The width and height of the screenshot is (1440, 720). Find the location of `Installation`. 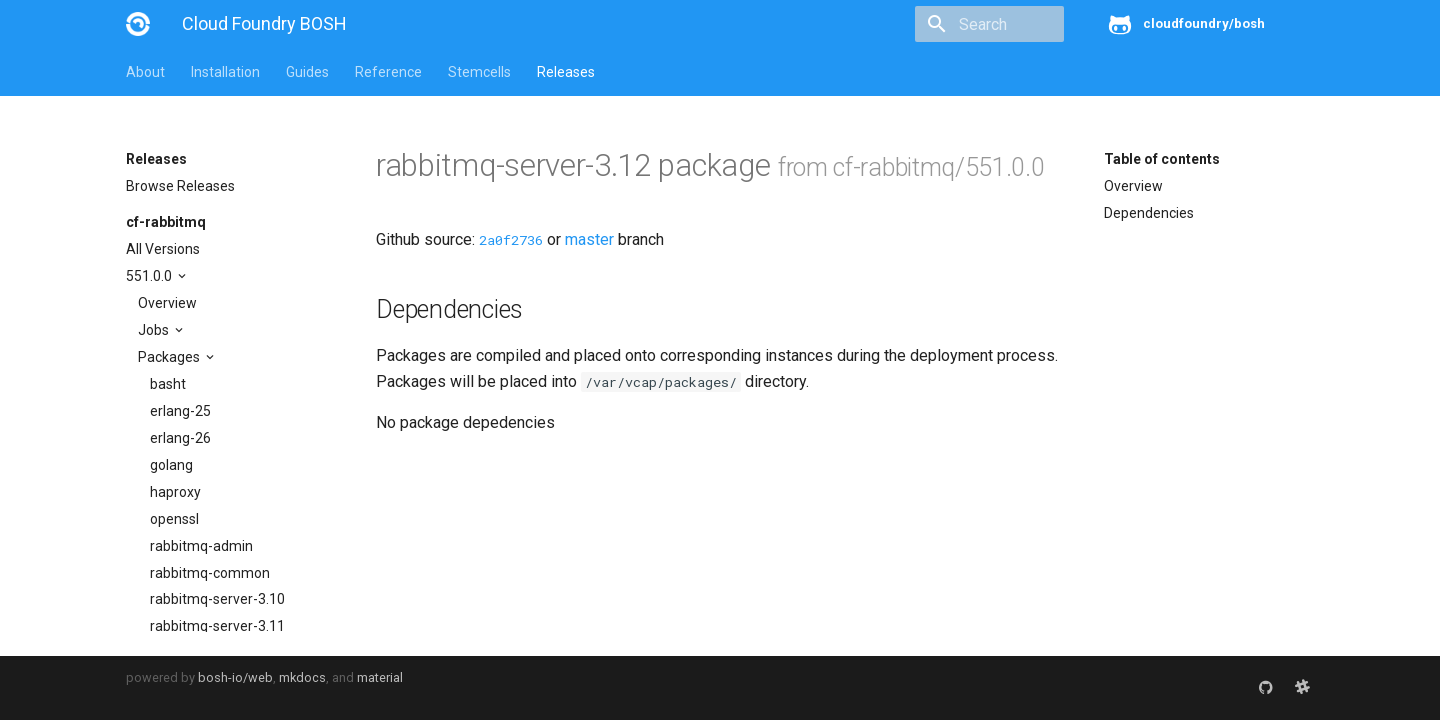

Installation is located at coordinates (225, 72).